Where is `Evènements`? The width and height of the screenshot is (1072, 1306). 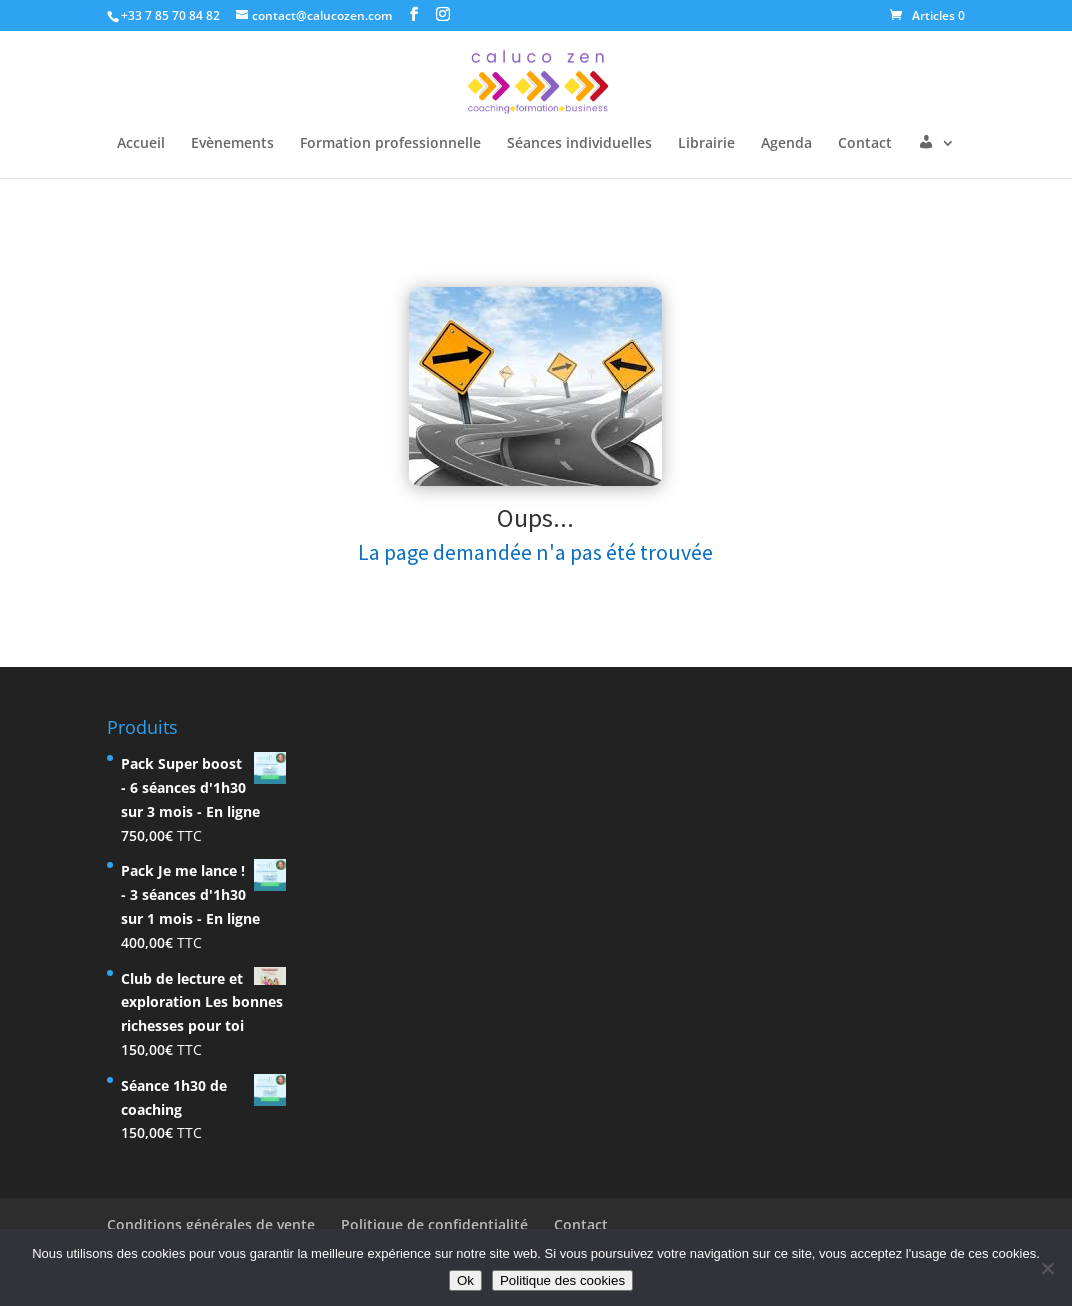 Evènements is located at coordinates (232, 144).